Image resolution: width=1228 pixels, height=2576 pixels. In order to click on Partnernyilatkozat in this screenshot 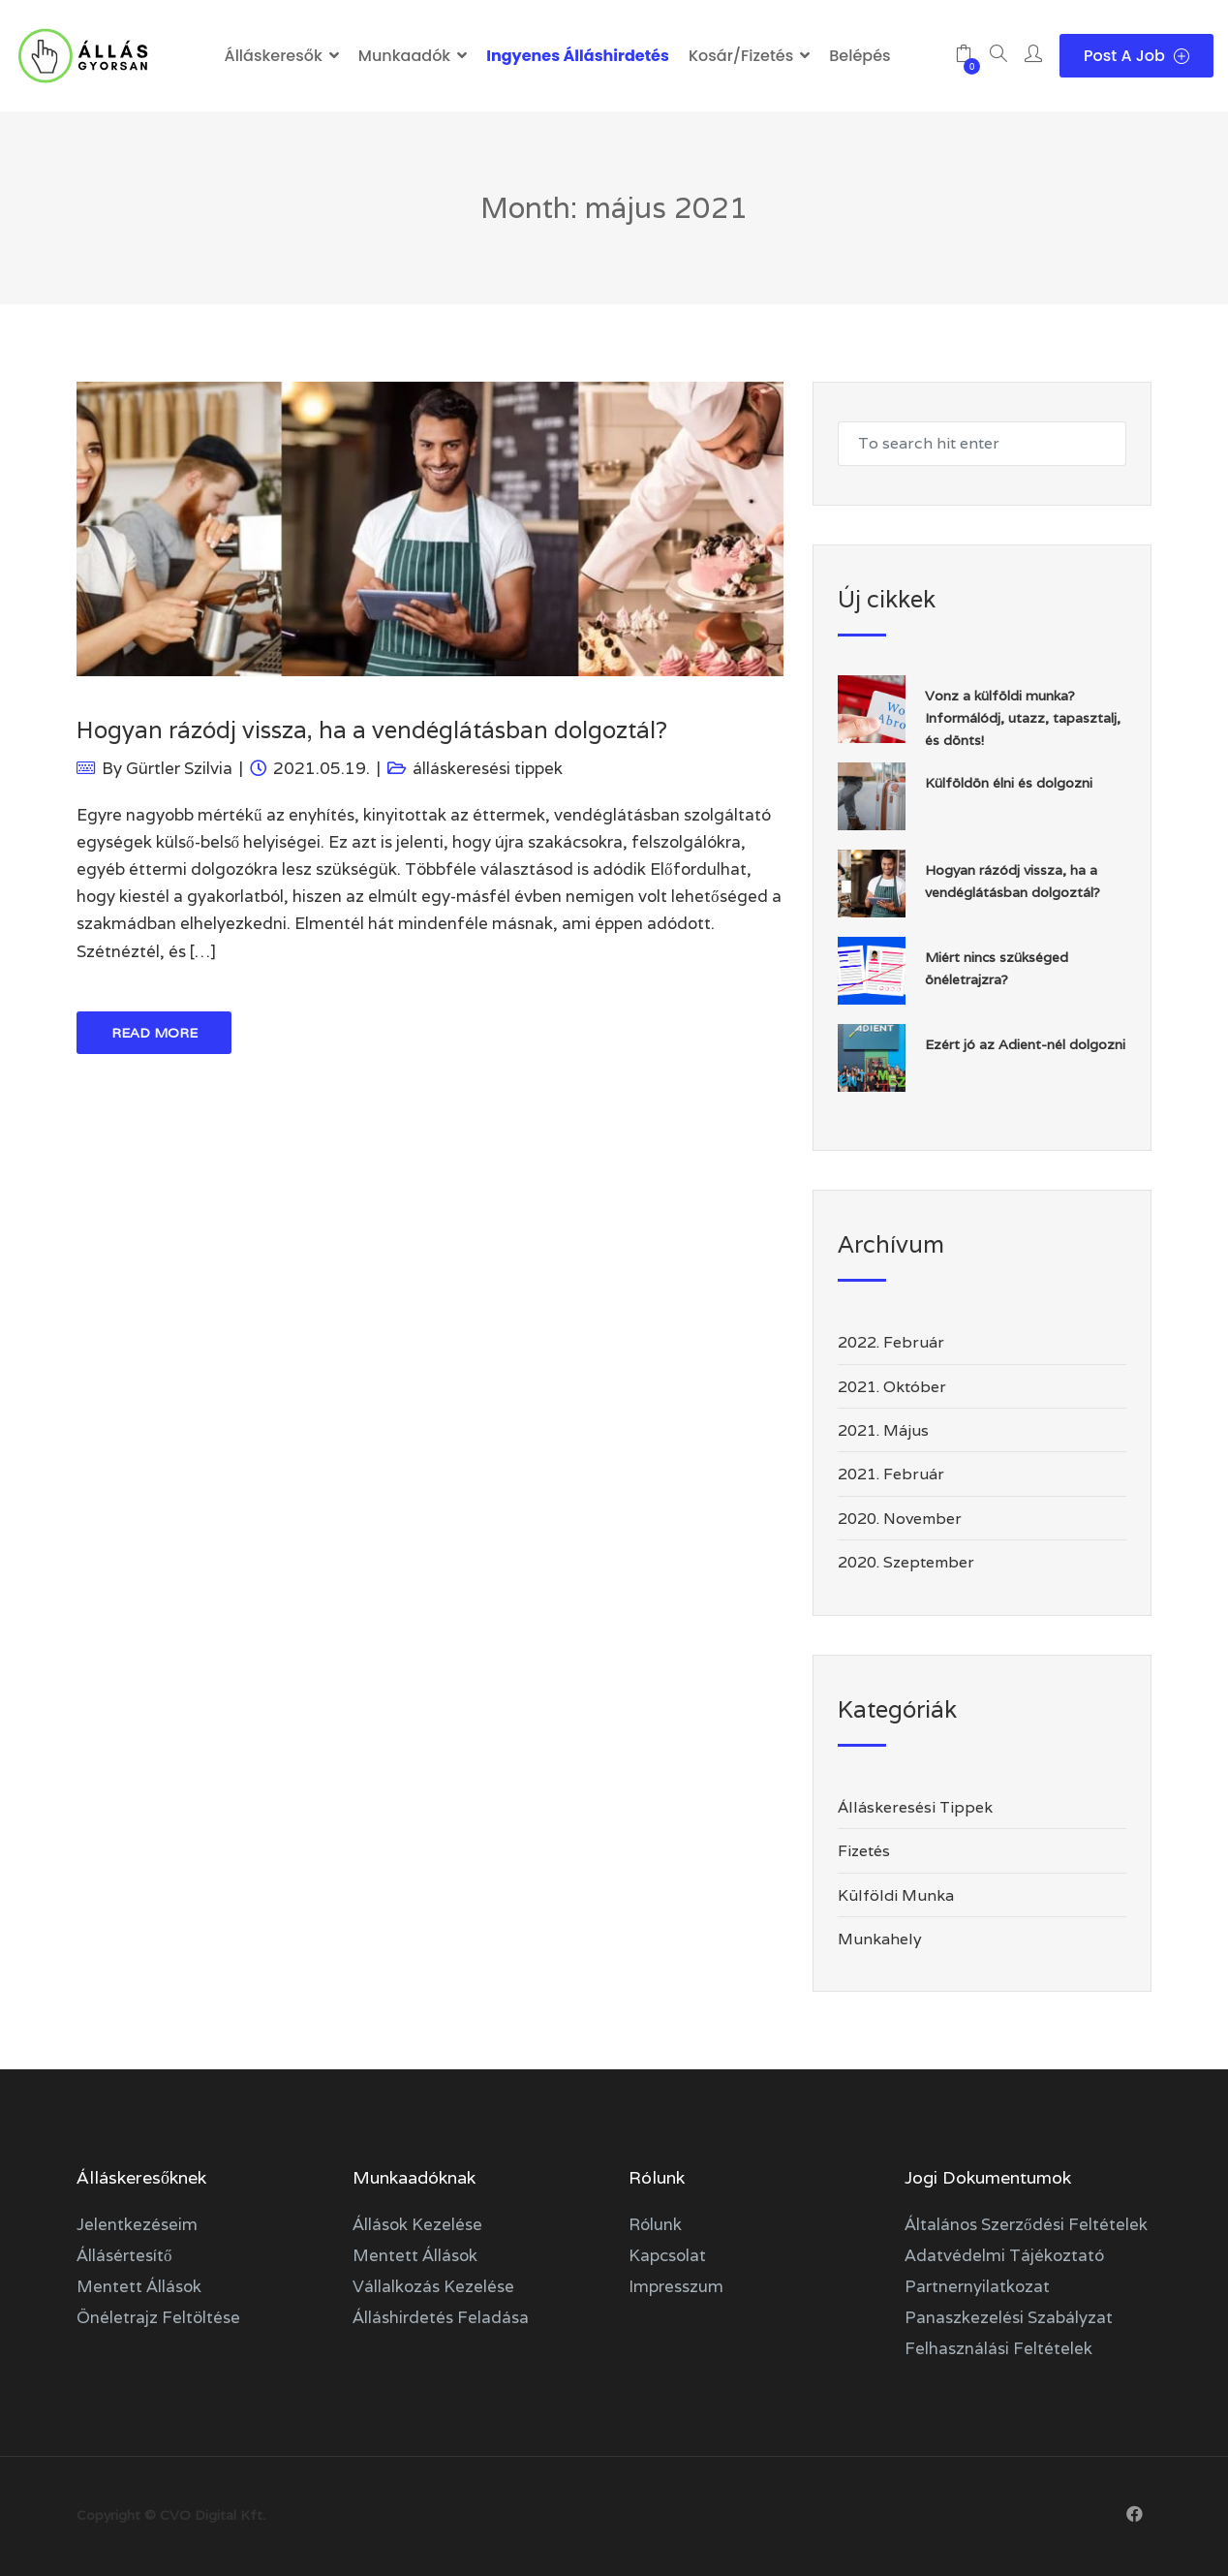, I will do `click(977, 2286)`.